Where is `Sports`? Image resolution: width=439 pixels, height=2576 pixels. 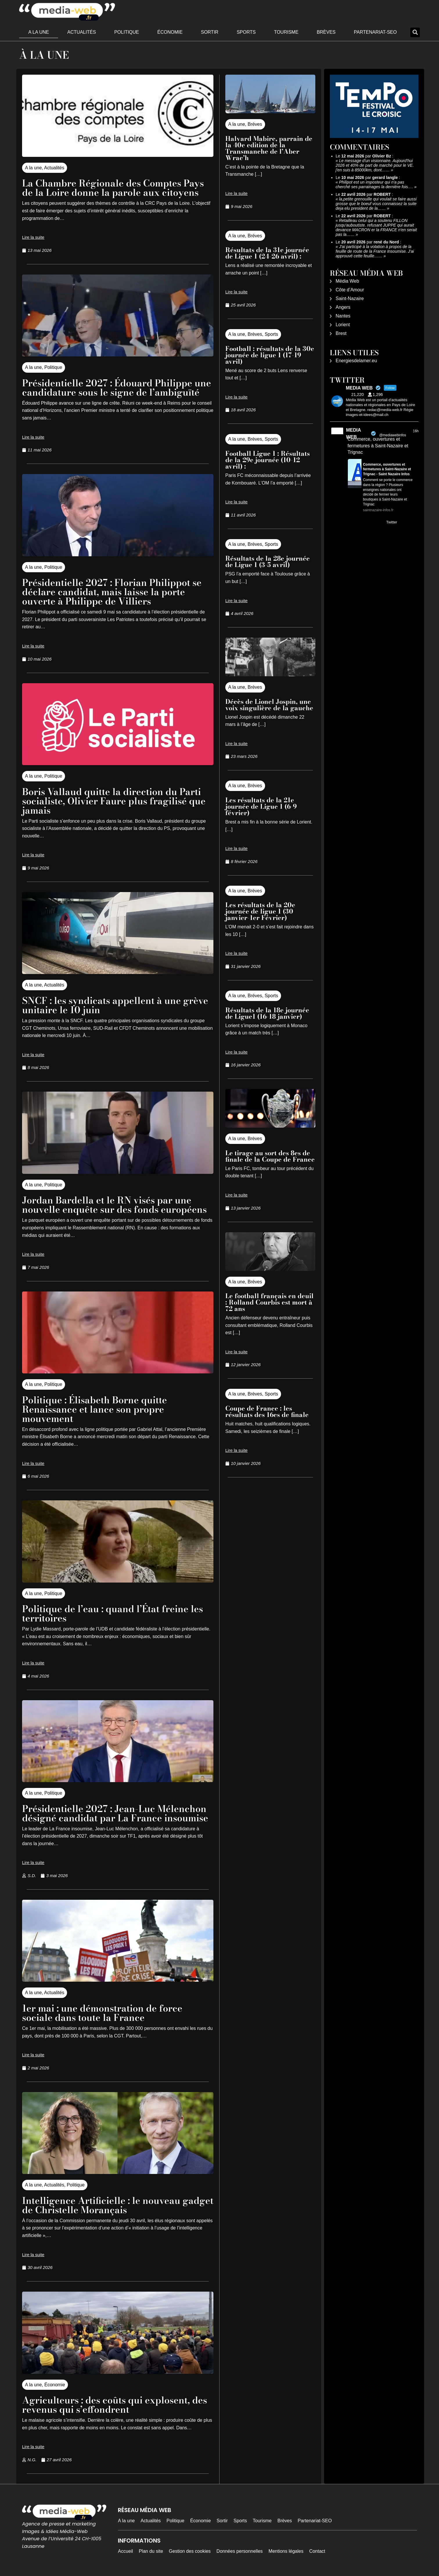 Sports is located at coordinates (246, 32).